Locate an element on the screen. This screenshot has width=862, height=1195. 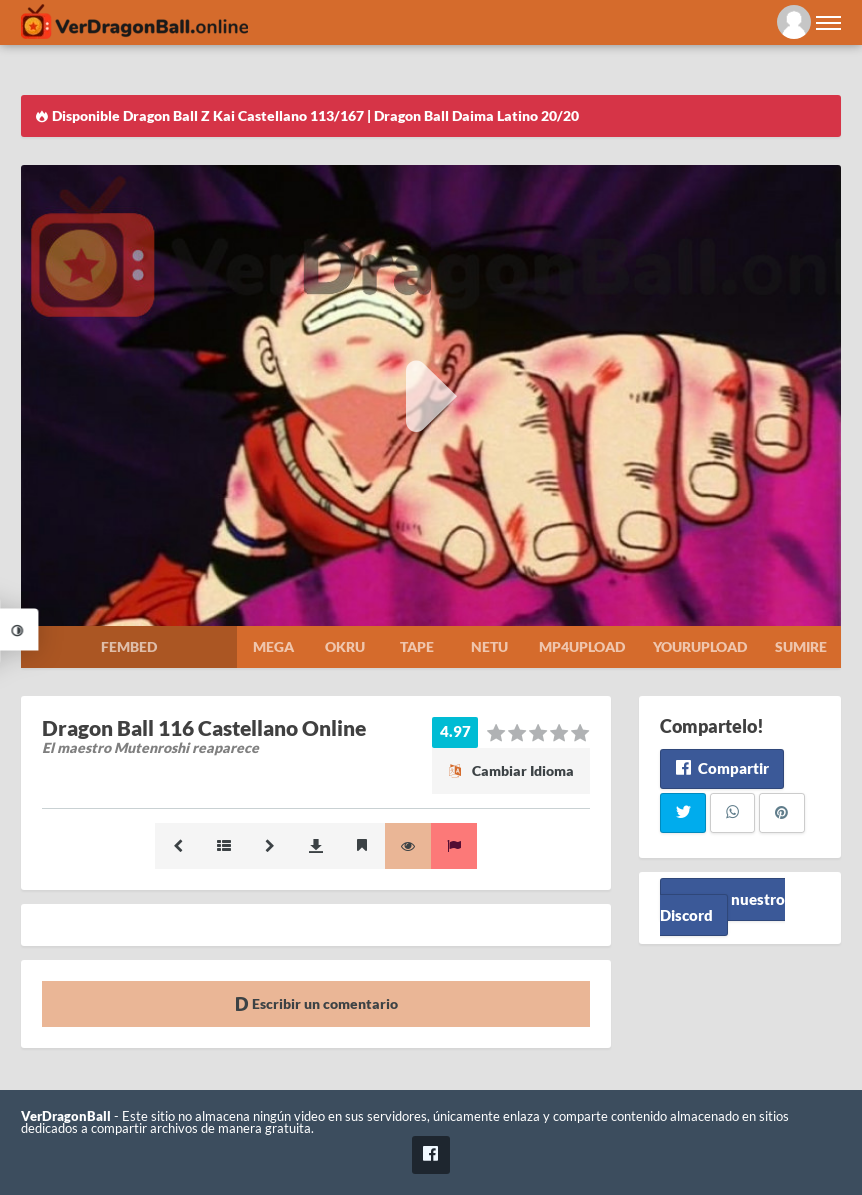
Compartir is located at coordinates (721, 768).